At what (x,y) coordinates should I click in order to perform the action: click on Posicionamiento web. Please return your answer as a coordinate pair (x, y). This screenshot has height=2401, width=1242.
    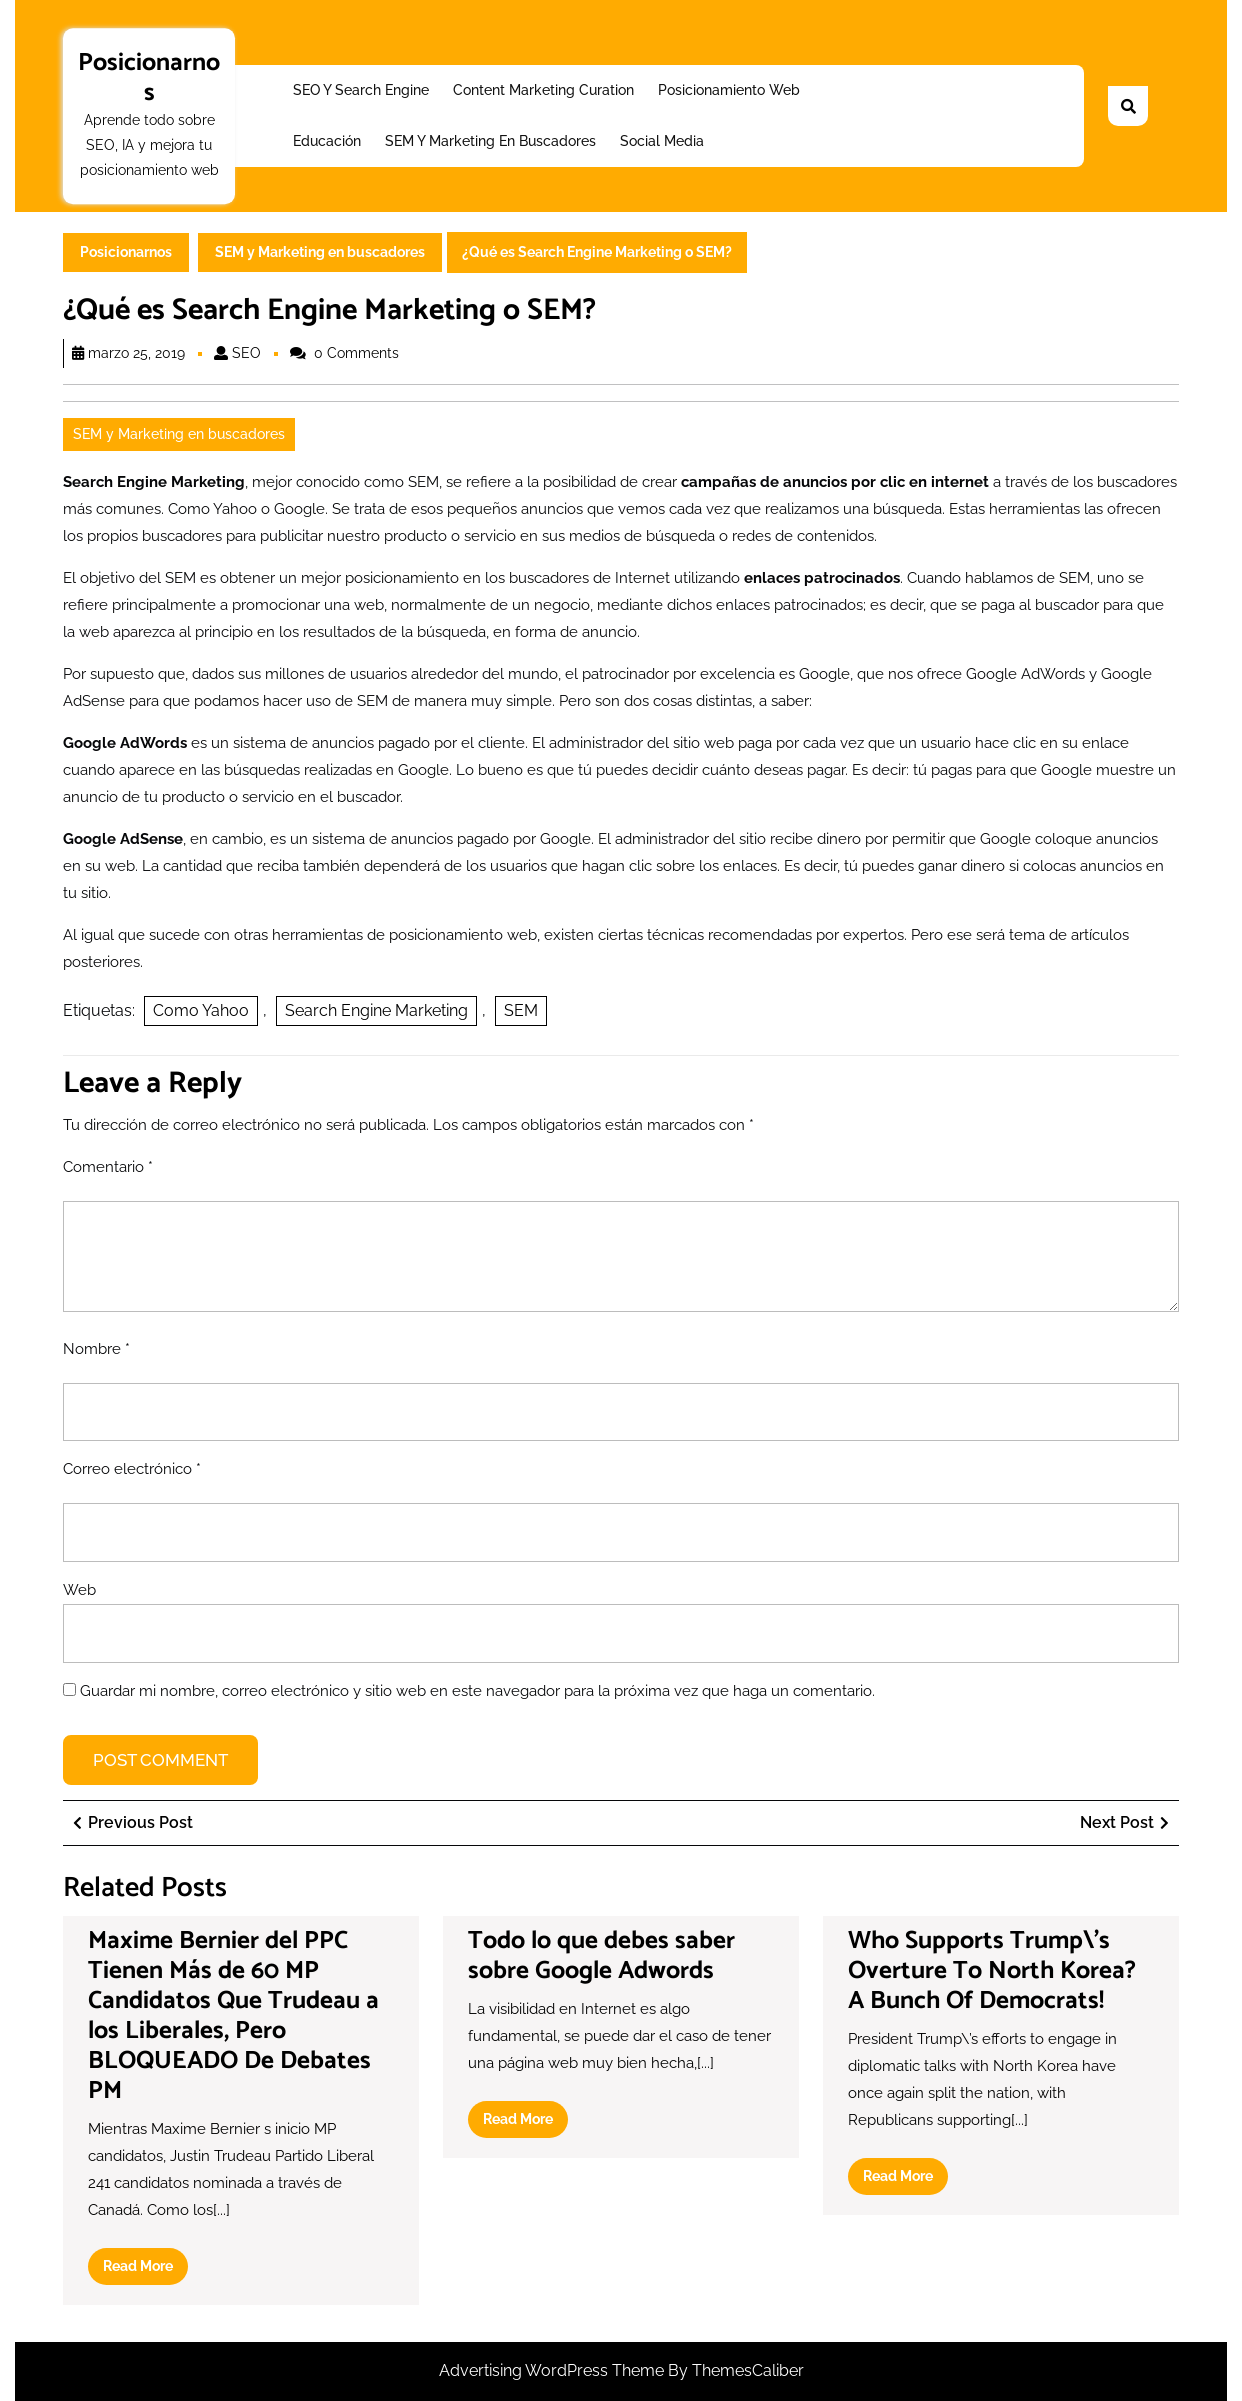
    Looking at the image, I should click on (729, 90).